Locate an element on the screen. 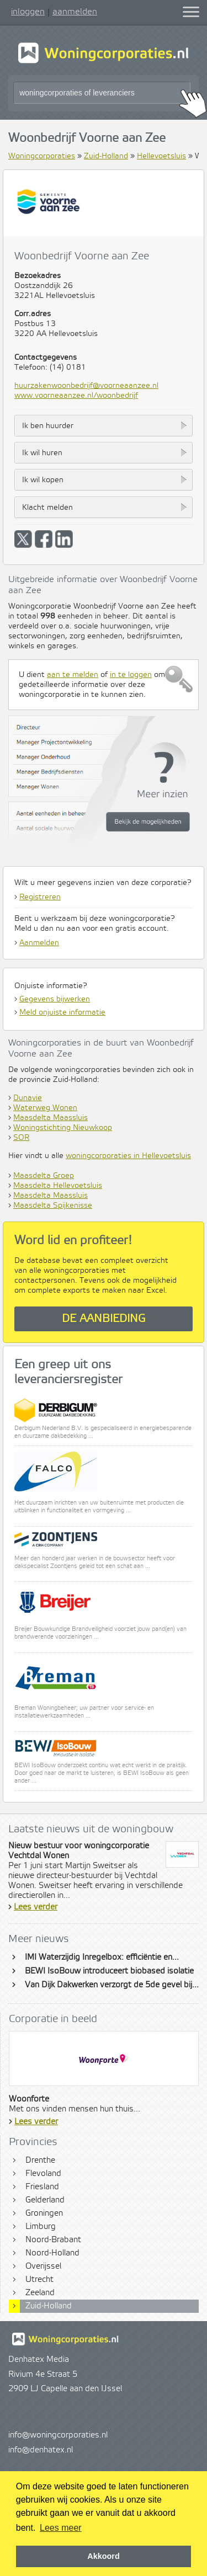 This screenshot has height=2576, width=207. Maasdelta Groep is located at coordinates (43, 1176).